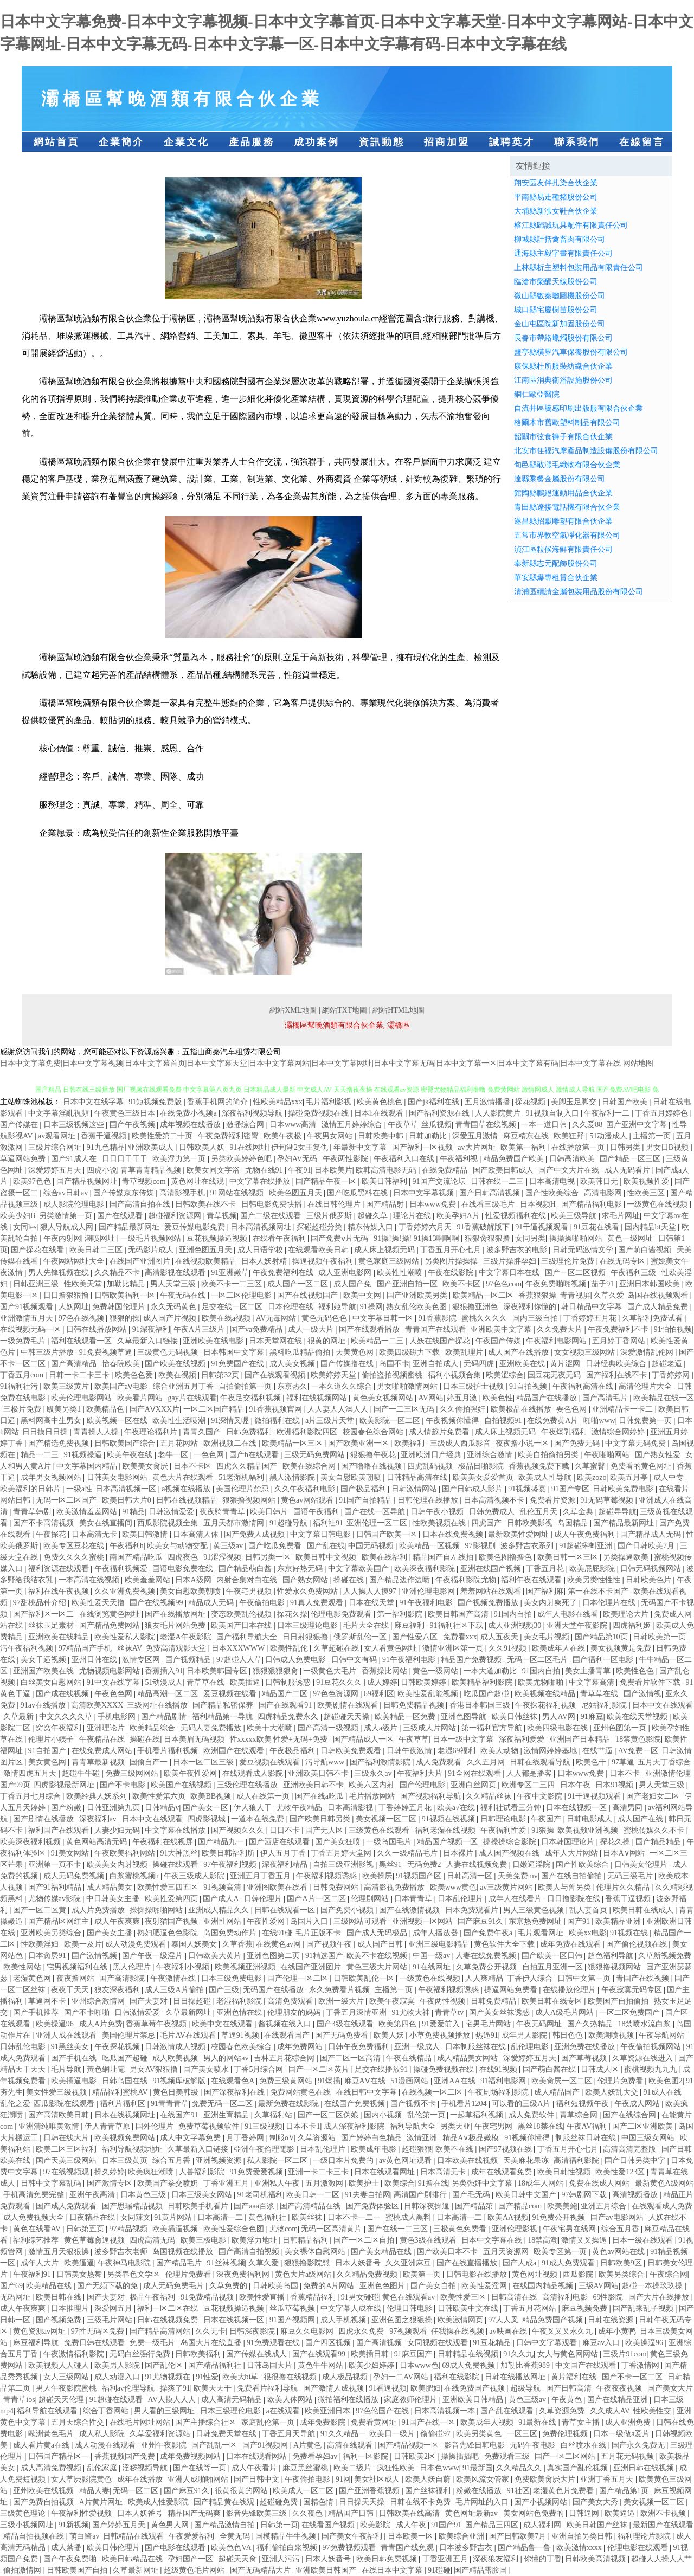 The height and width of the screenshot is (2576, 694). Describe the element at coordinates (84, 1455) in the screenshot. I see `91视频操逼` at that location.